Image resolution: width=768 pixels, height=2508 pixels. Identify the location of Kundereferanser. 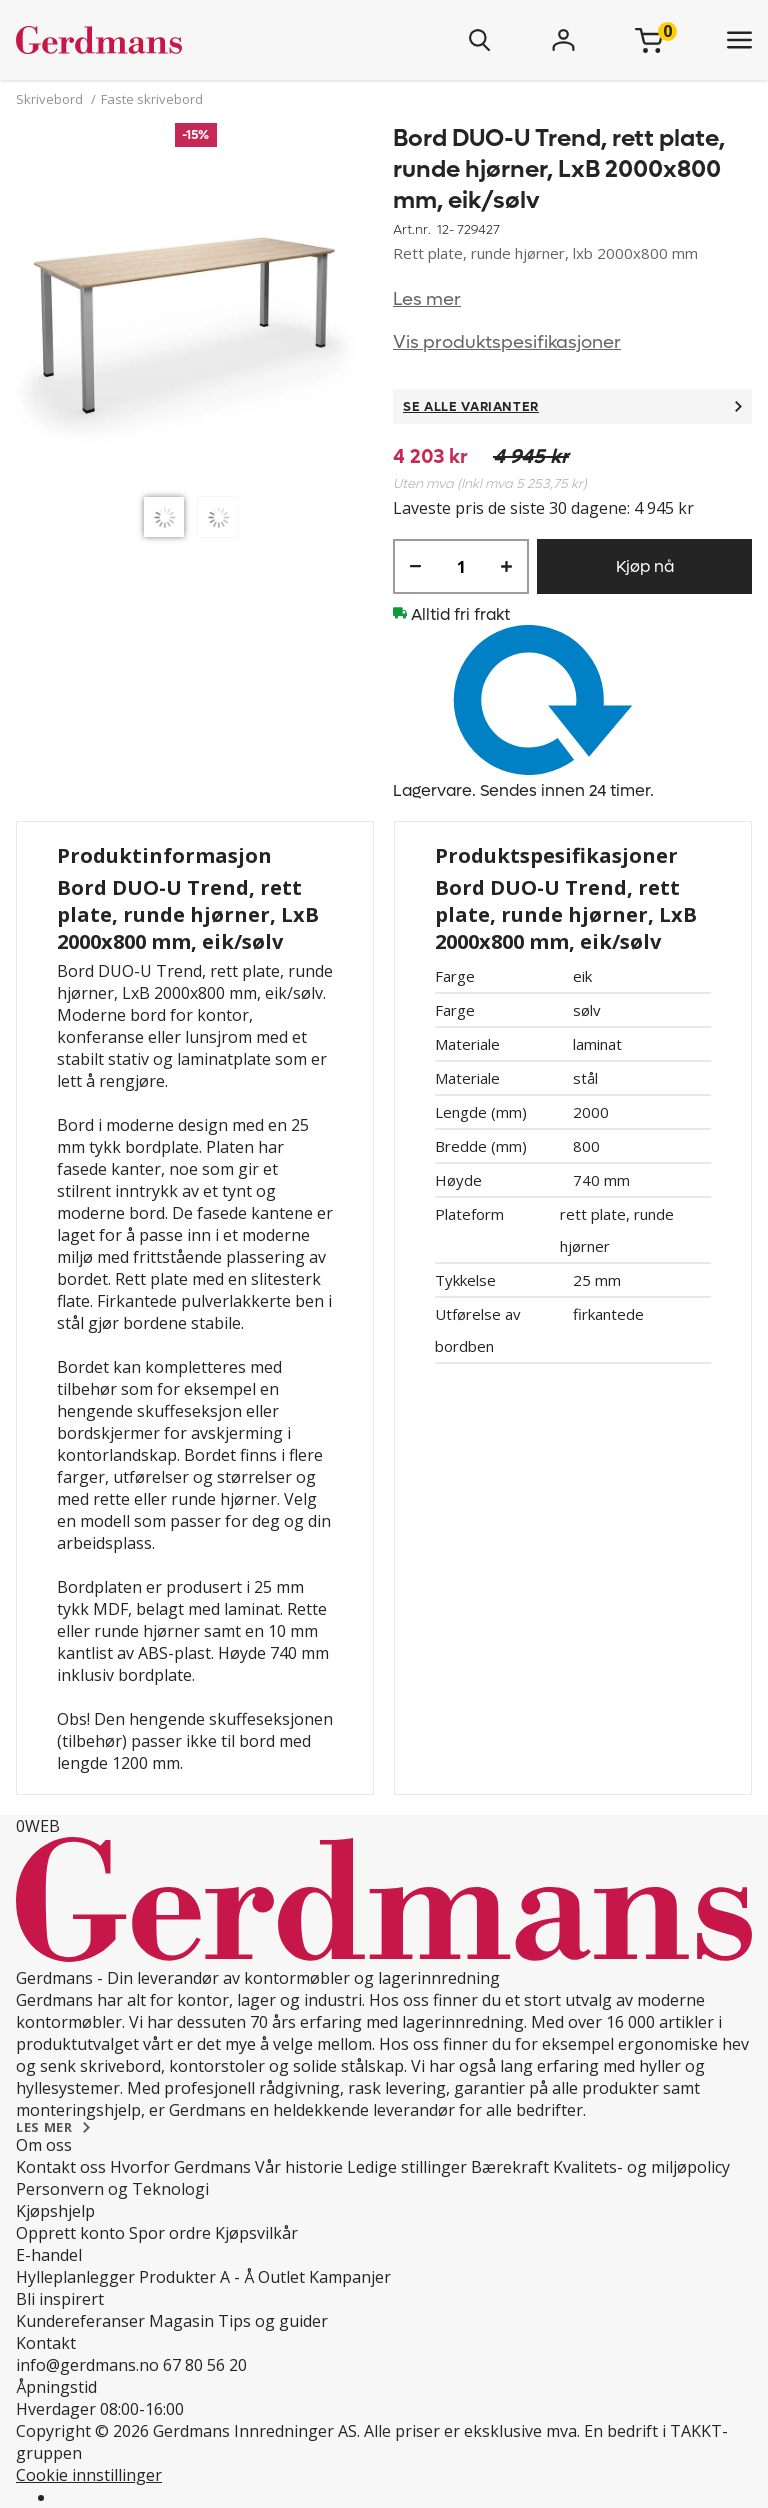
(80, 2321).